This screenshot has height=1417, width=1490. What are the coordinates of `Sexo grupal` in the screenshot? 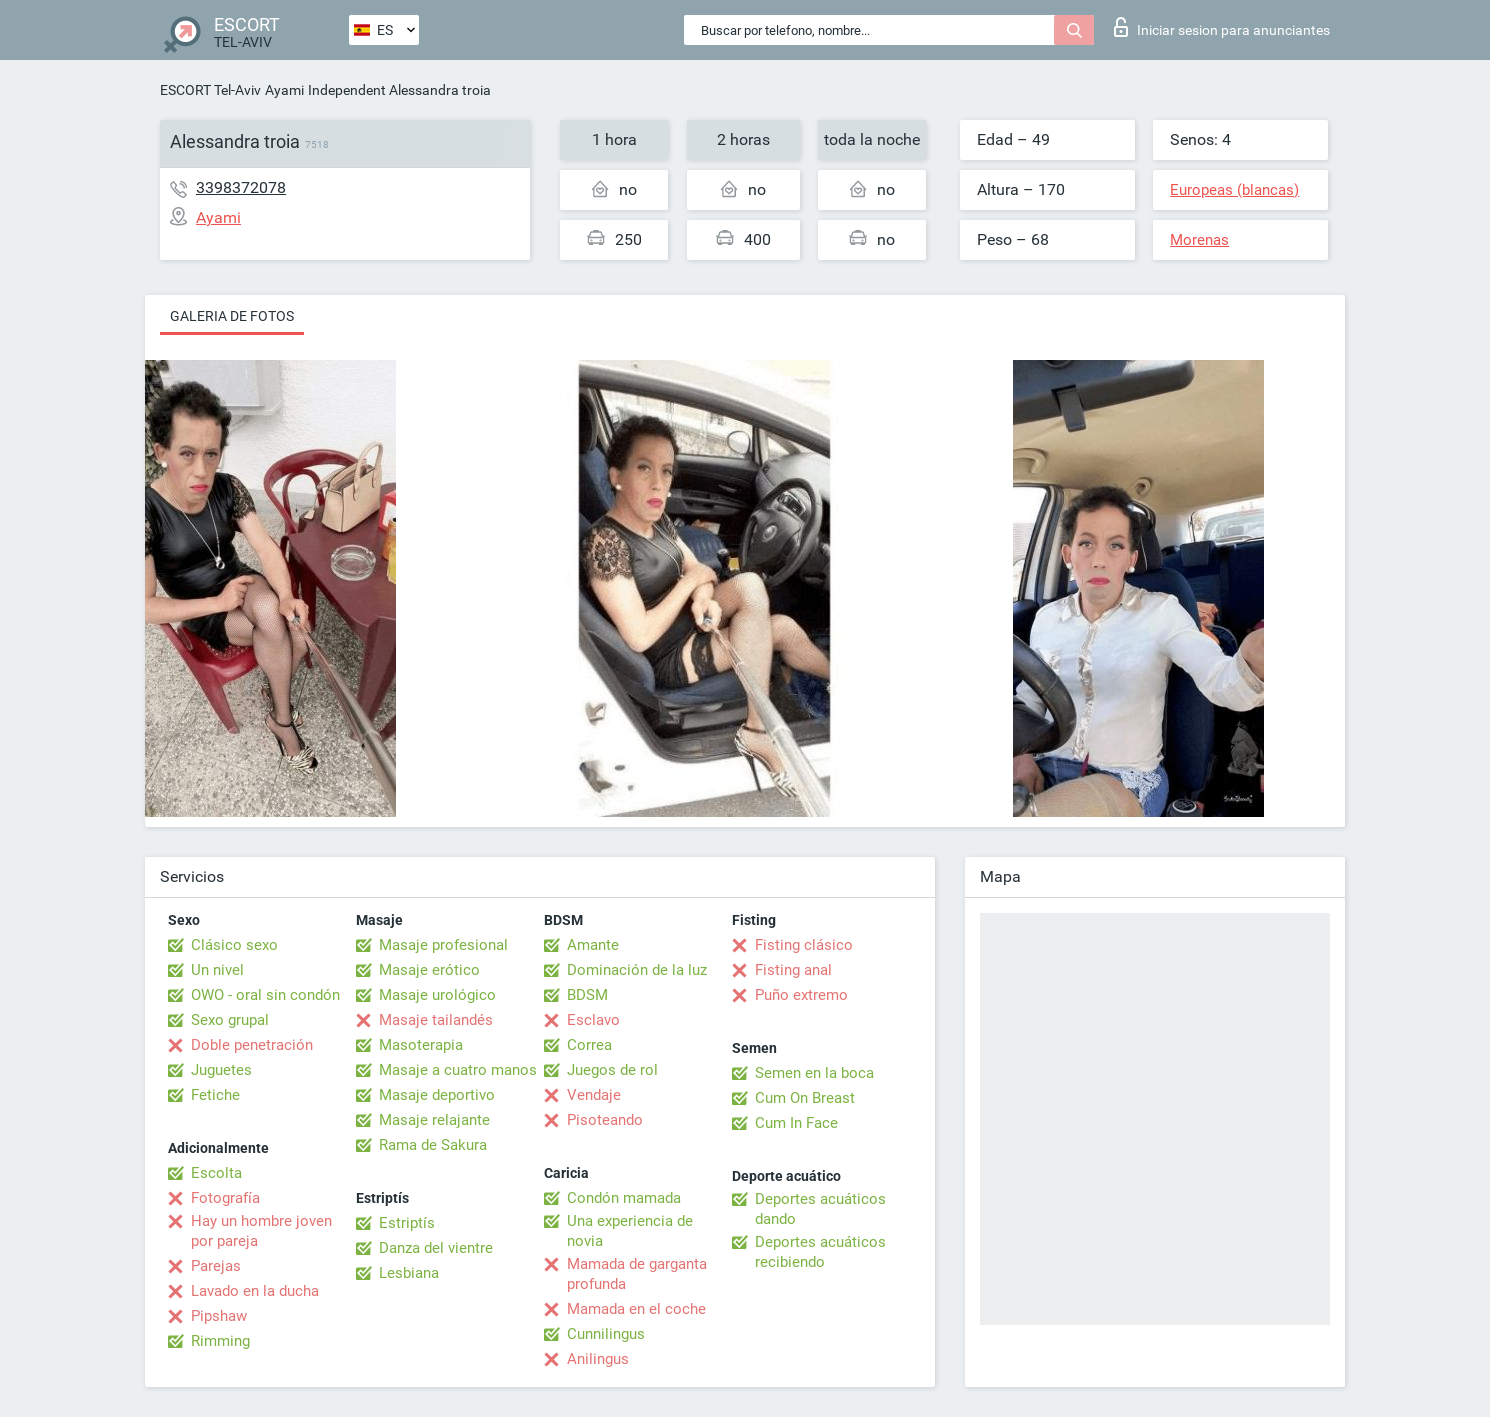 It's located at (230, 1020).